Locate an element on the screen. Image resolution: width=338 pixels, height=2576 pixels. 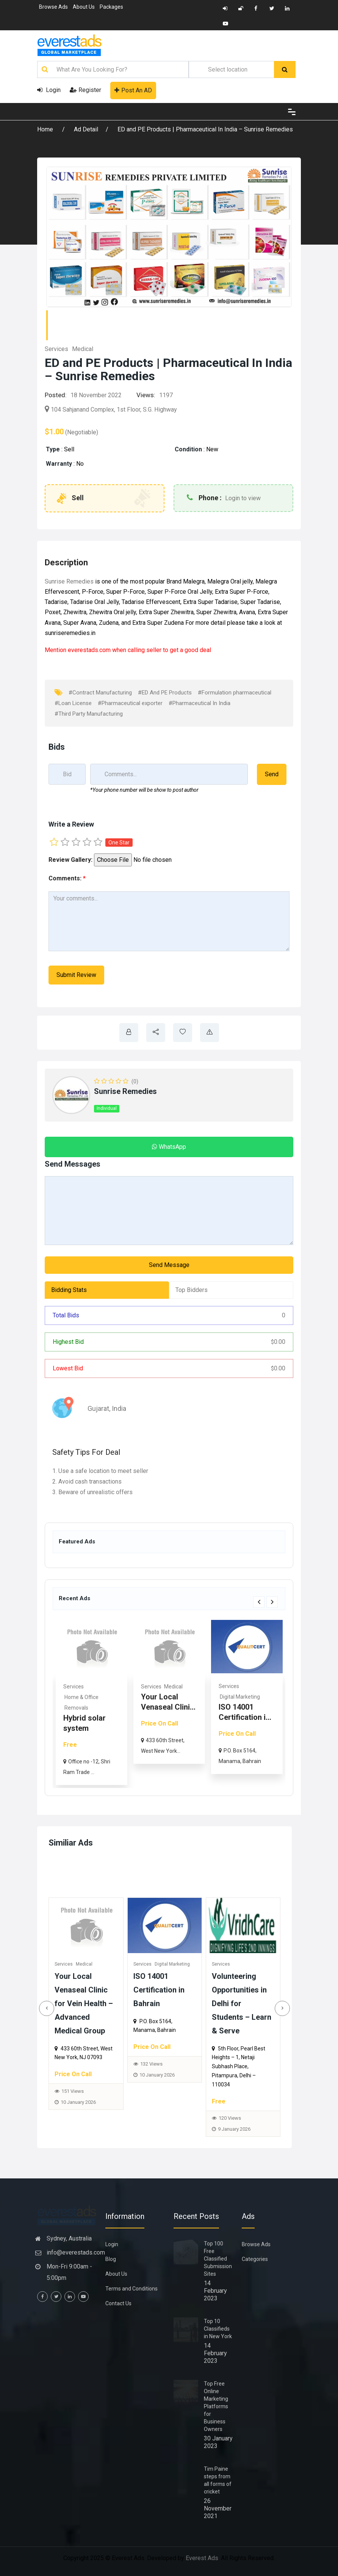
#Contract Manufacturing is located at coordinates (100, 692).